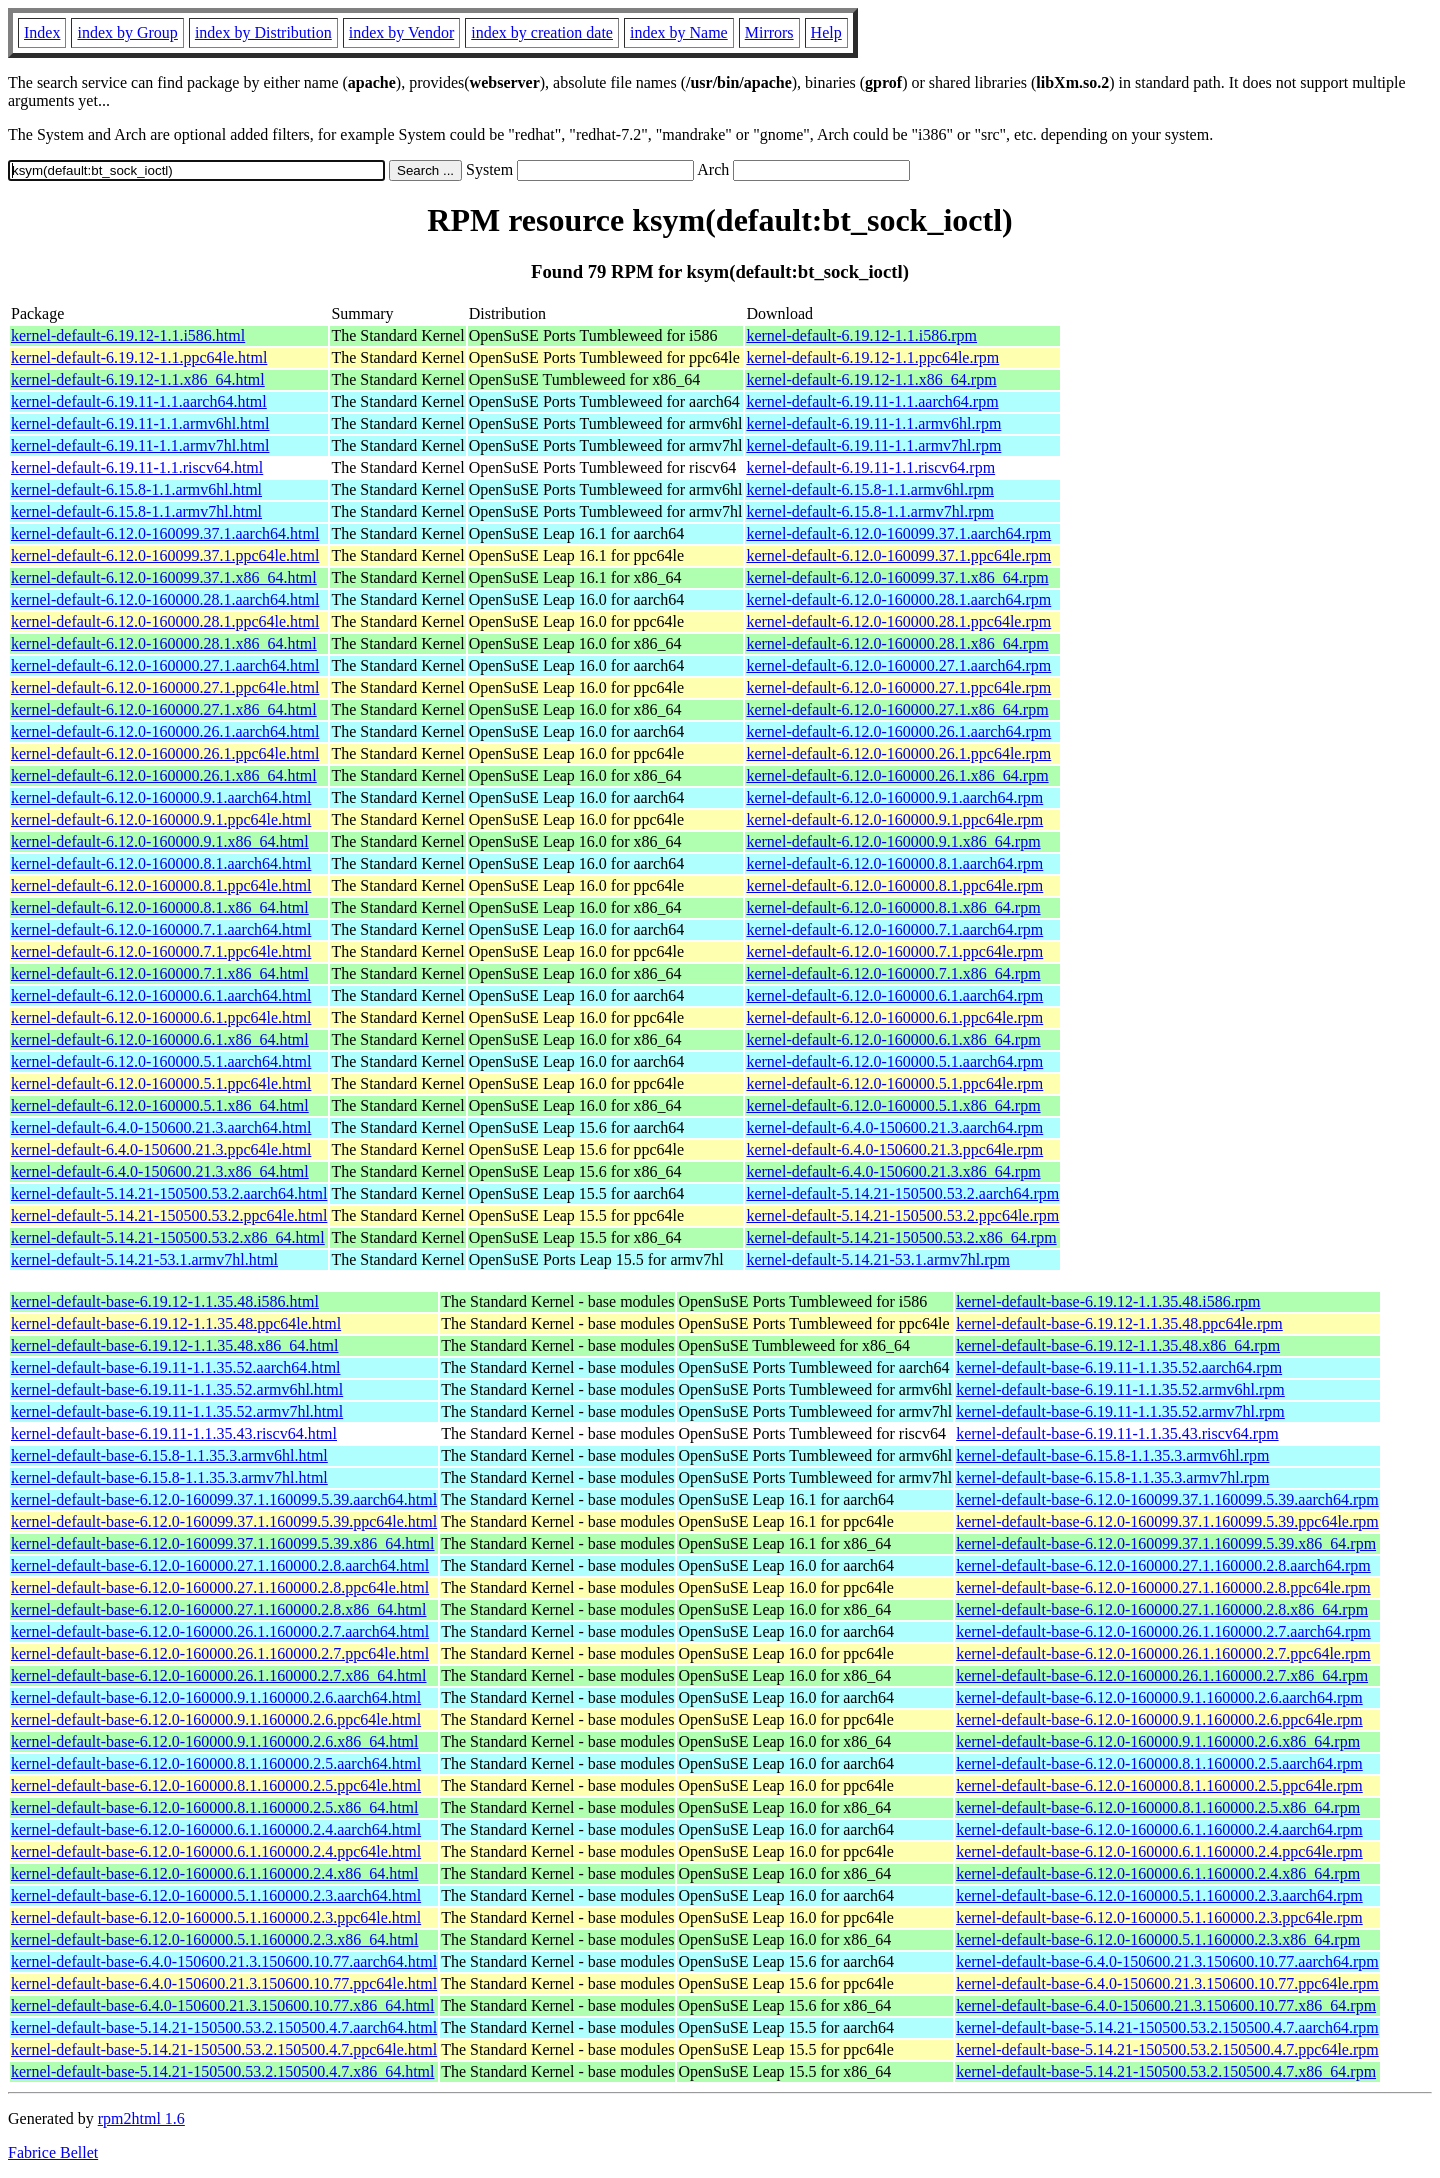 This screenshot has height=2178, width=1440. I want to click on kernel-default-6.15.8-1.1.armv6hl.rpm, so click(869, 489).